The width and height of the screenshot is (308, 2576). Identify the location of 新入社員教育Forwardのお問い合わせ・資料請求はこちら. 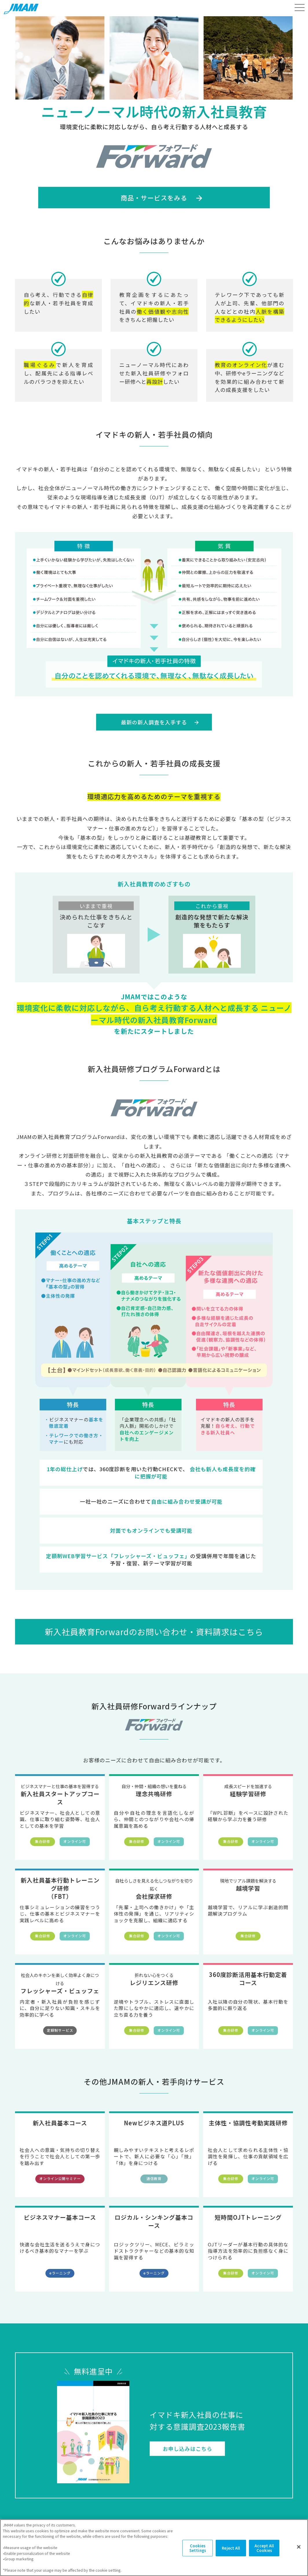
(154, 1631).